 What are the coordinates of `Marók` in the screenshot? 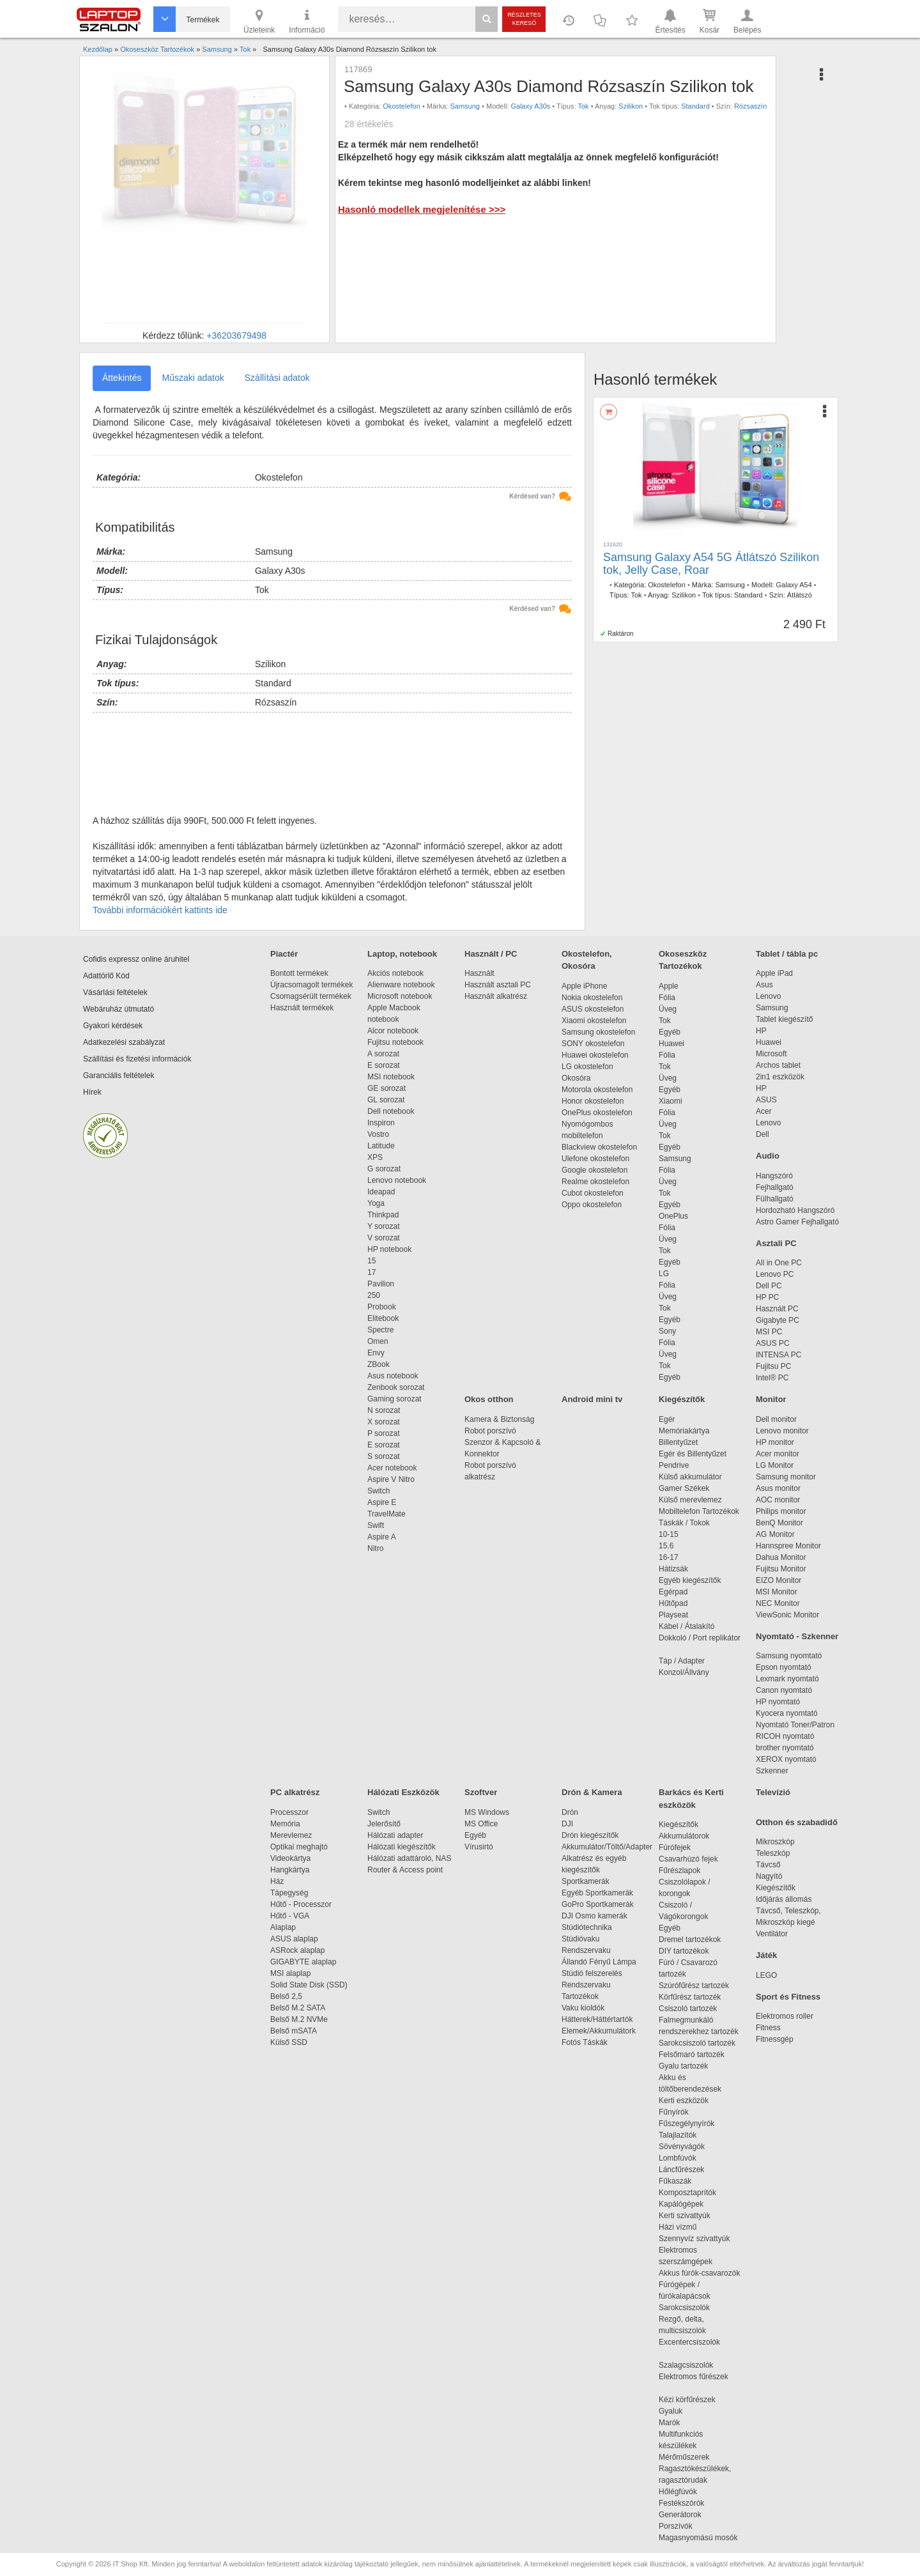 It's located at (678, 2422).